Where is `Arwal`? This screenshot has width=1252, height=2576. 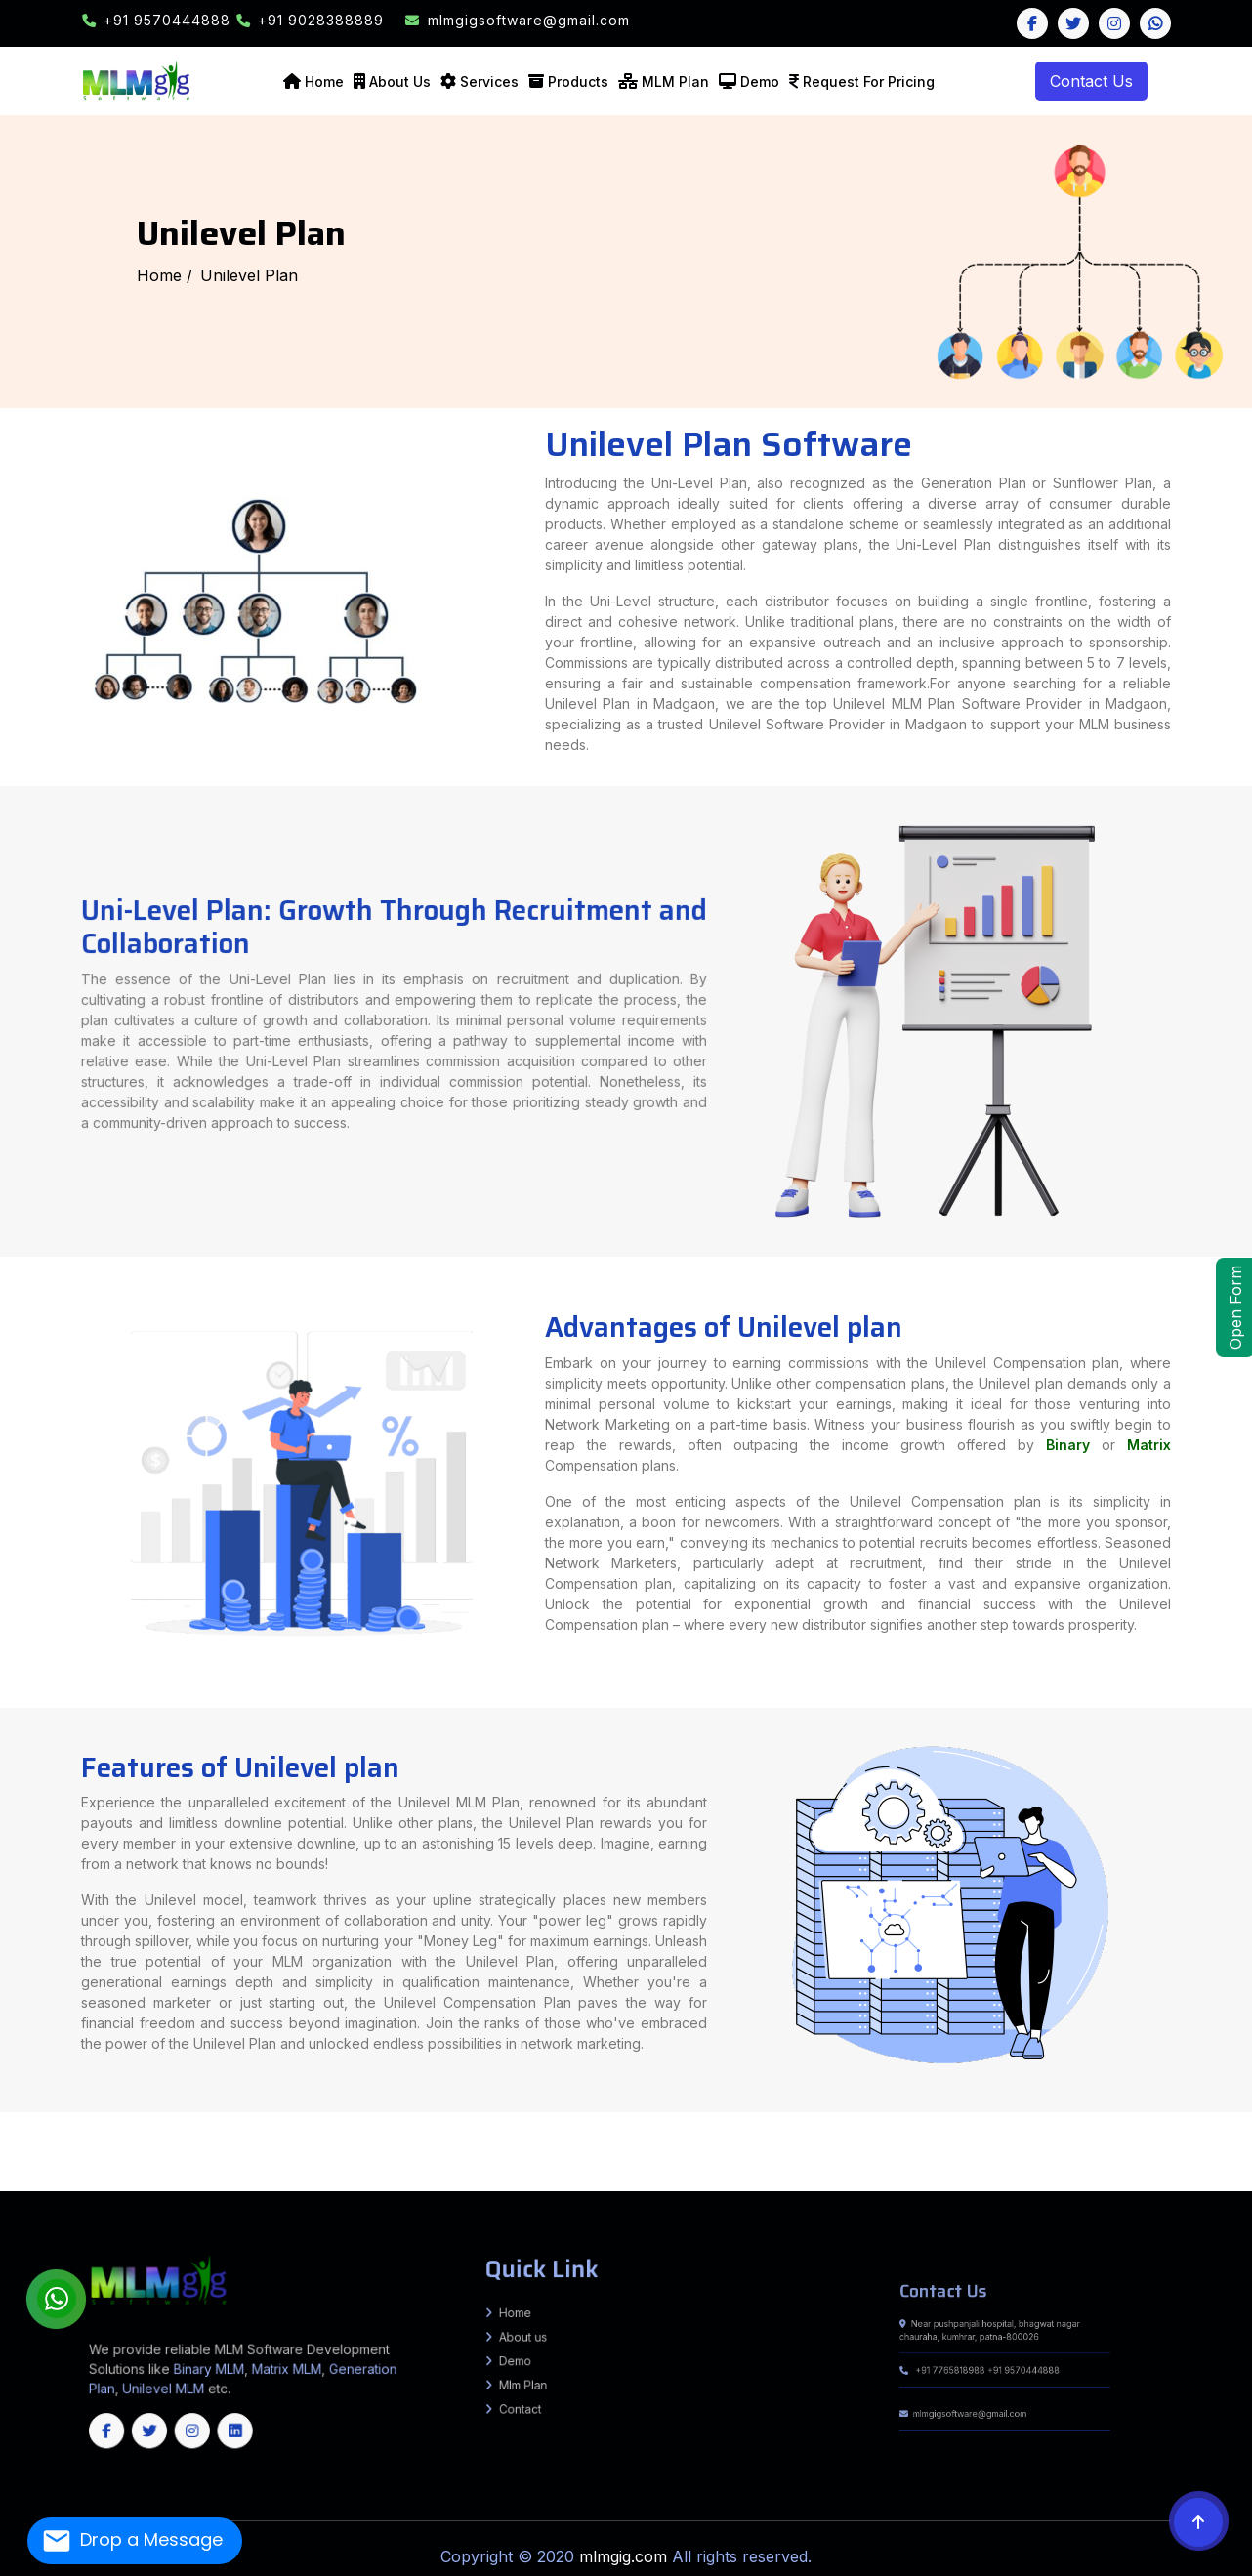 Arwal is located at coordinates (27, 2114).